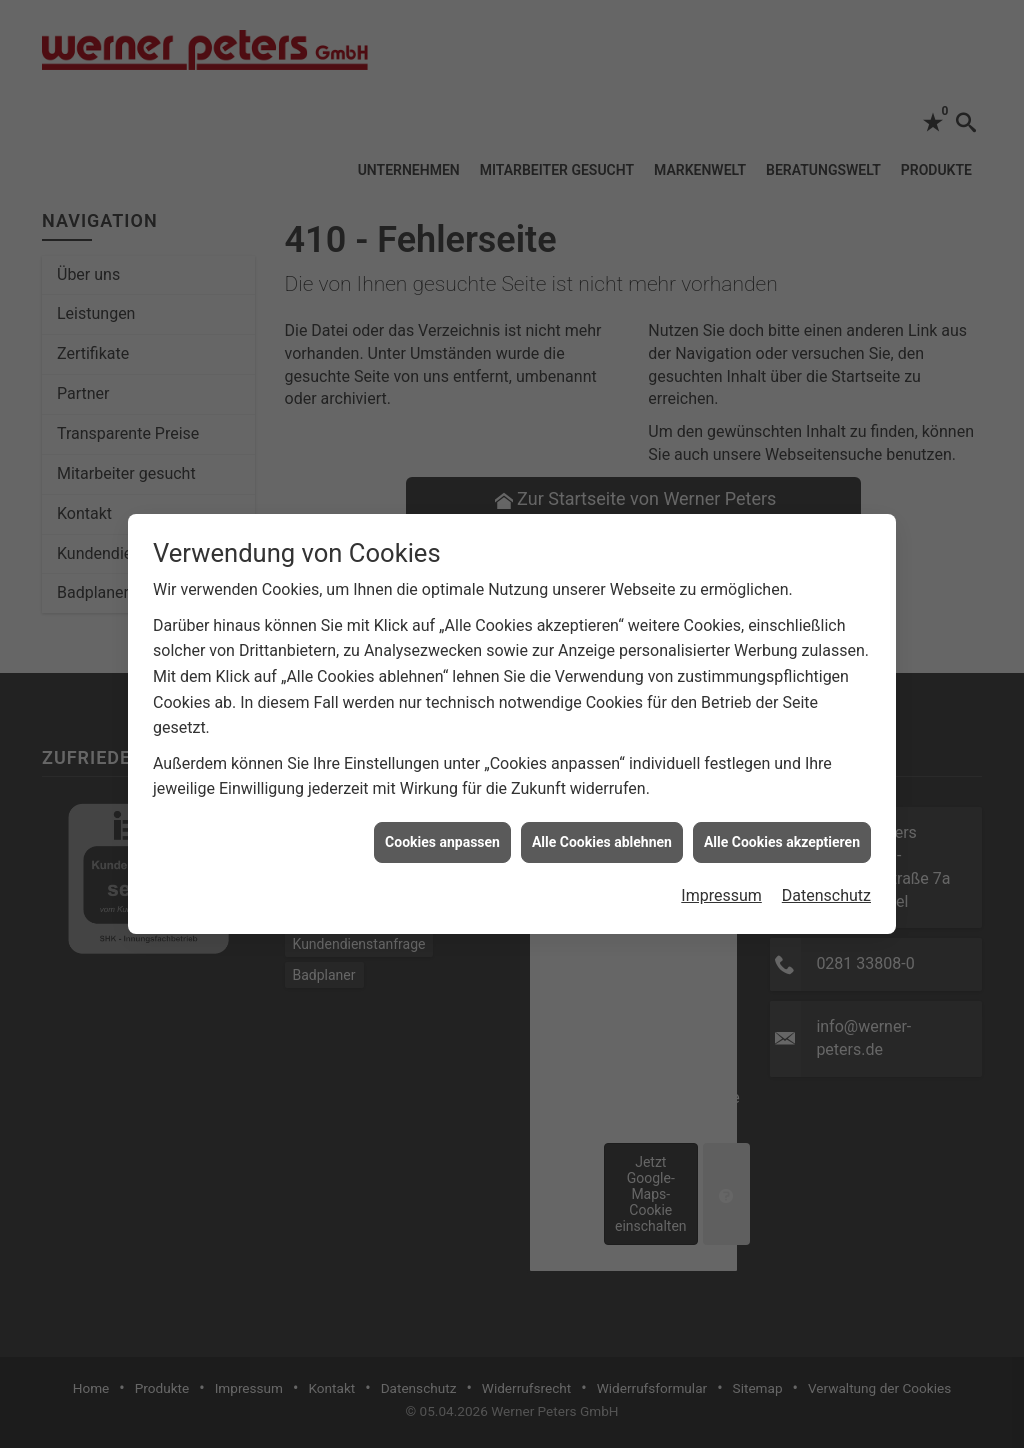 This screenshot has height=1448, width=1024. Describe the element at coordinates (442, 832) in the screenshot. I see `Cookies anpassen` at that location.